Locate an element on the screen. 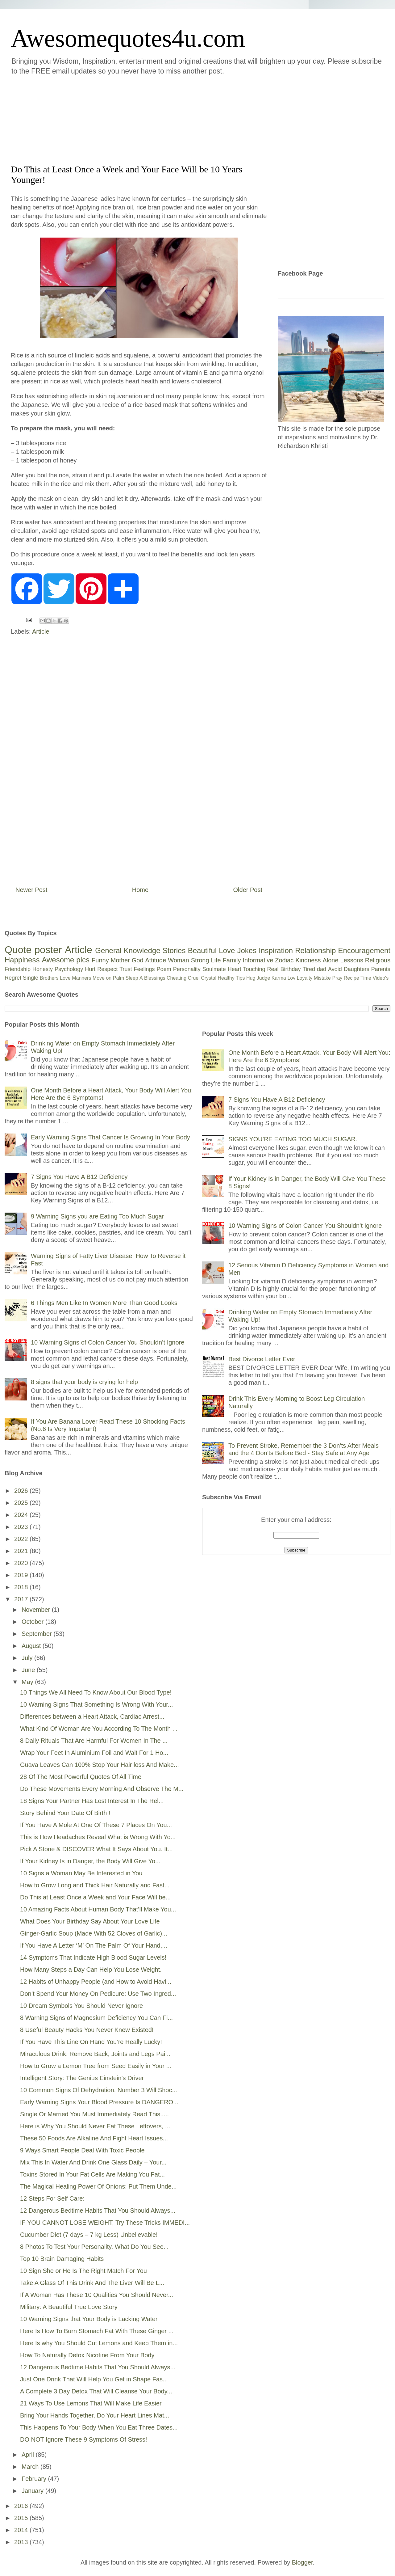 This screenshot has width=395, height=2576. If You Have A Letter ‘M’ On The Palm Of Your Hand,... is located at coordinates (93, 1945).